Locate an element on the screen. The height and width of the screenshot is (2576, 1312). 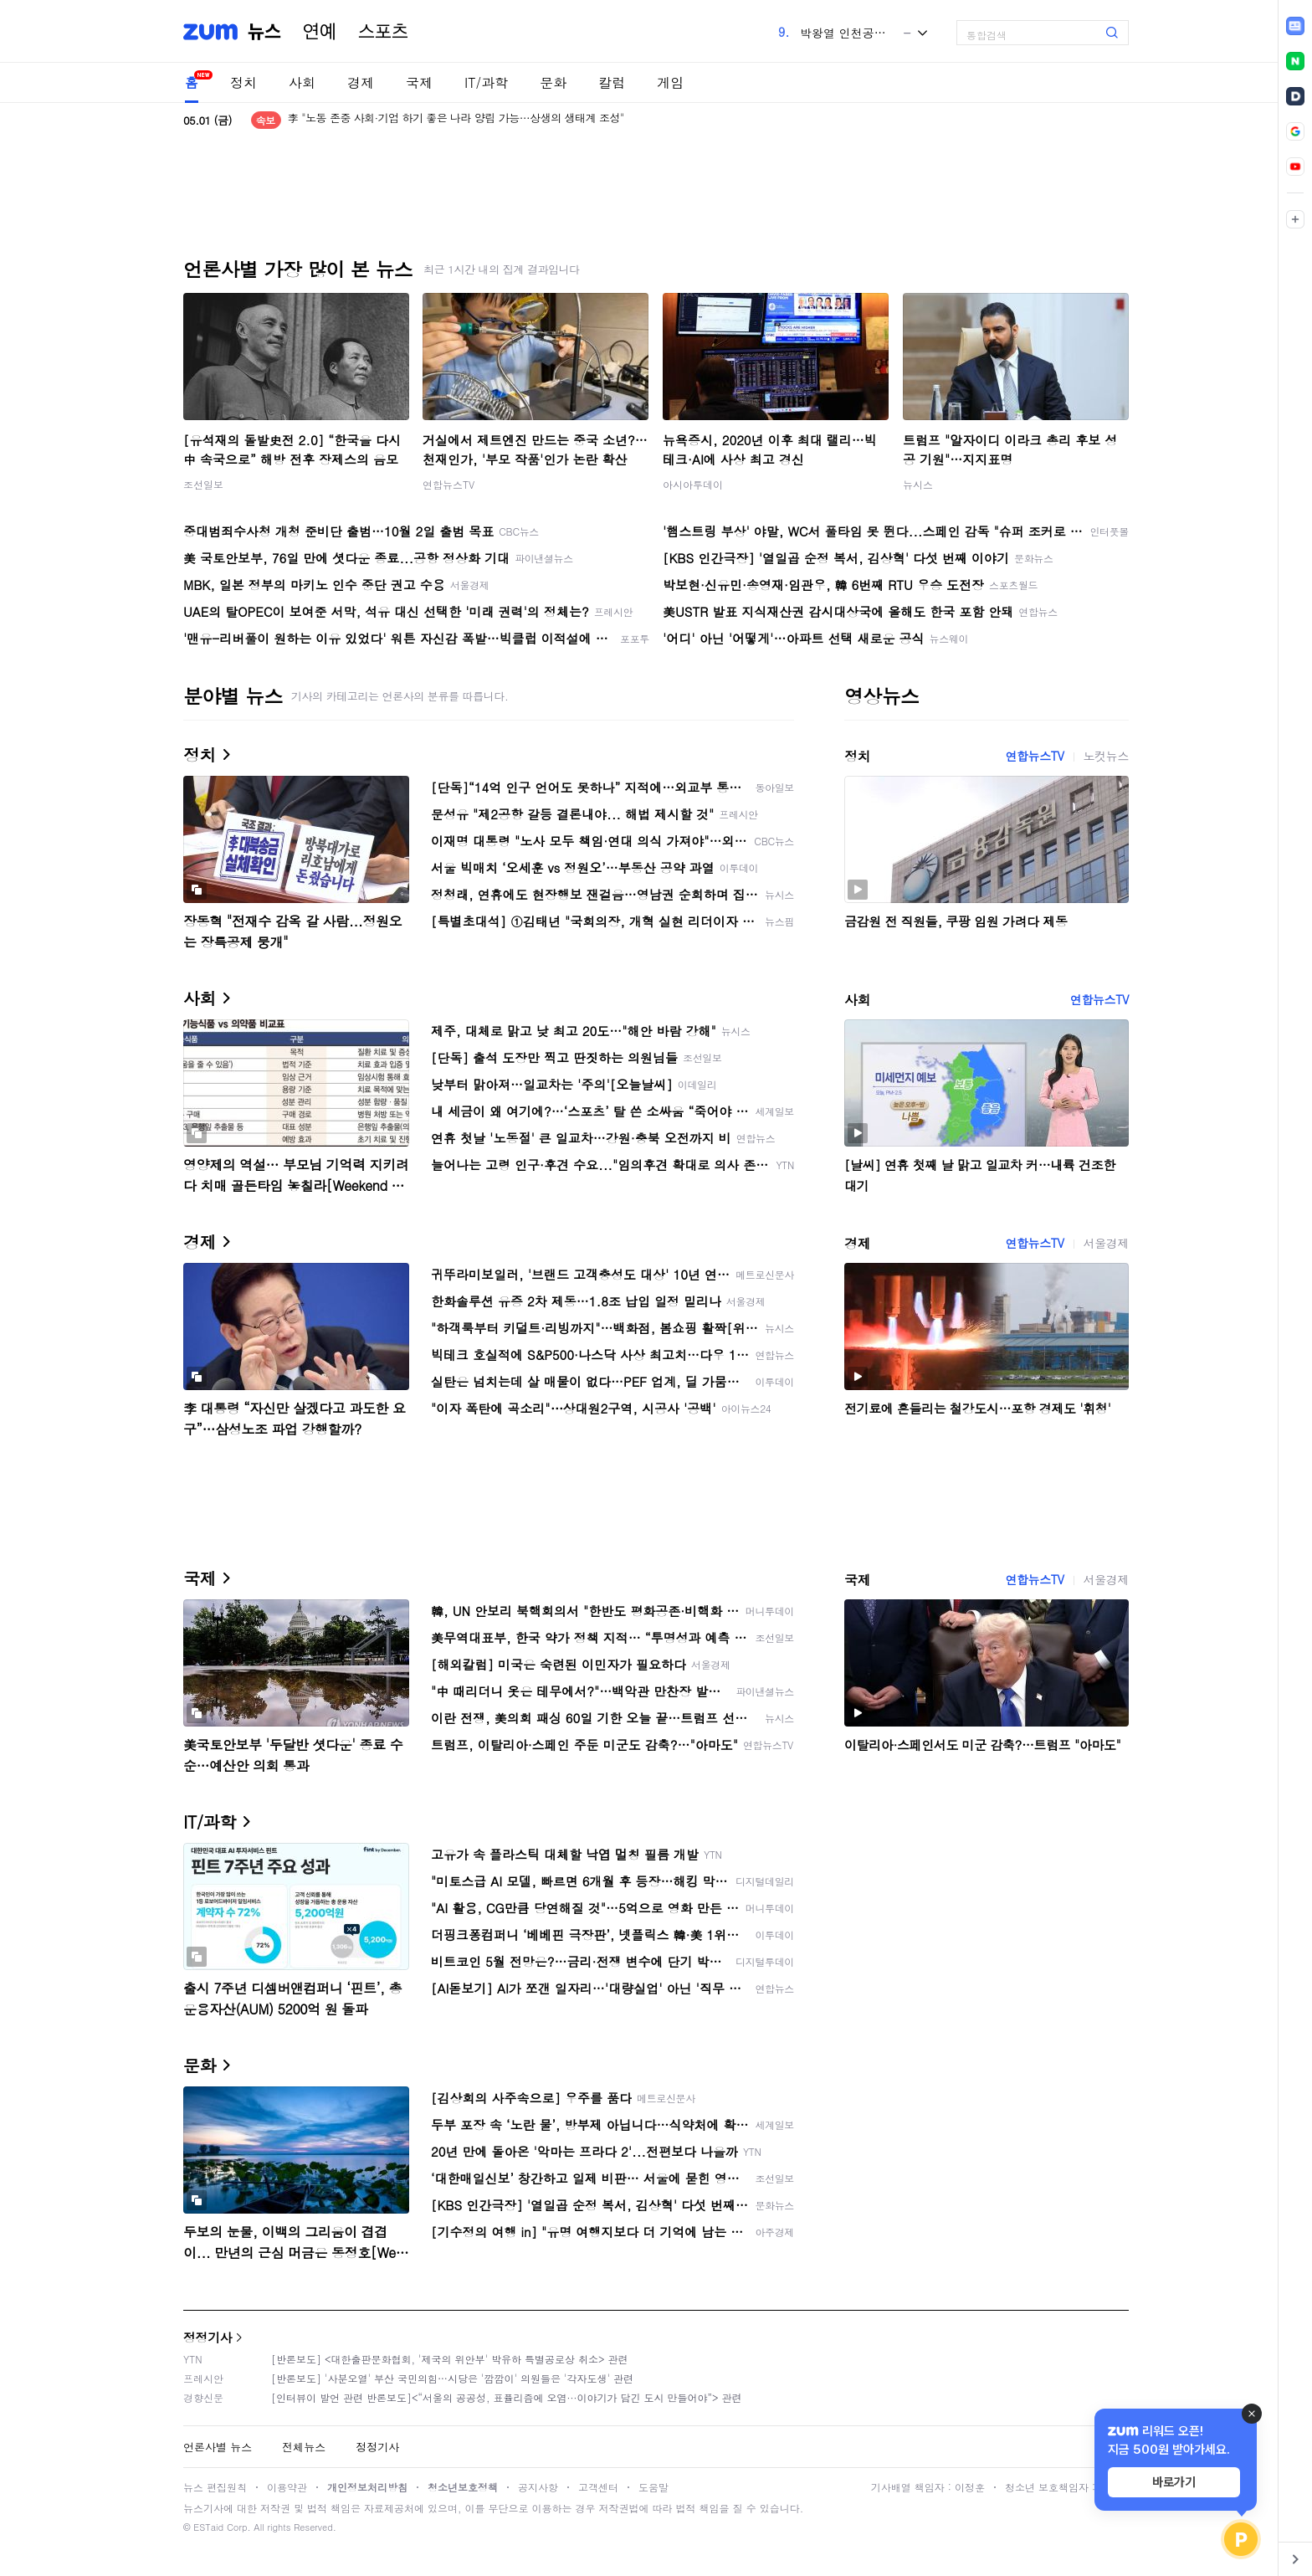
스포츠 is located at coordinates (383, 32).